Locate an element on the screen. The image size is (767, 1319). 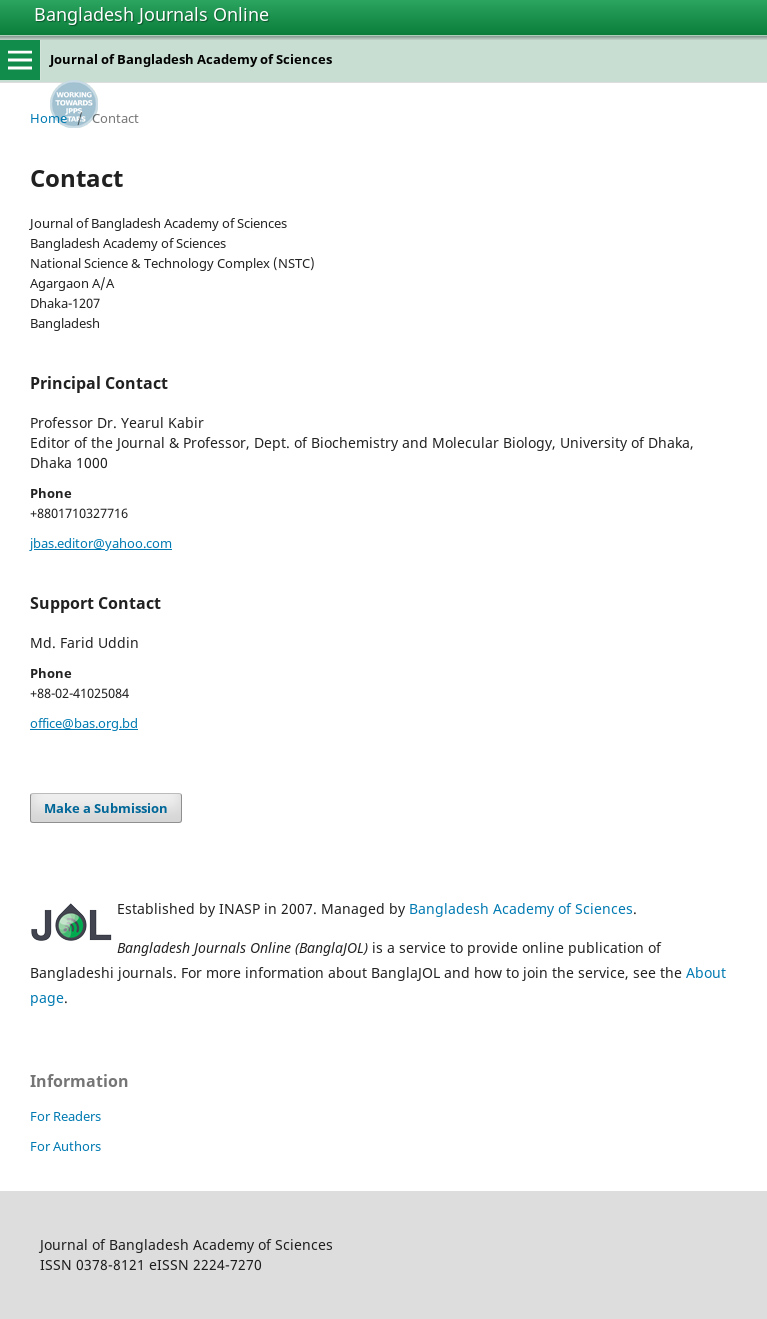
Bangladesh Academy of Sciences is located at coordinates (521, 908).